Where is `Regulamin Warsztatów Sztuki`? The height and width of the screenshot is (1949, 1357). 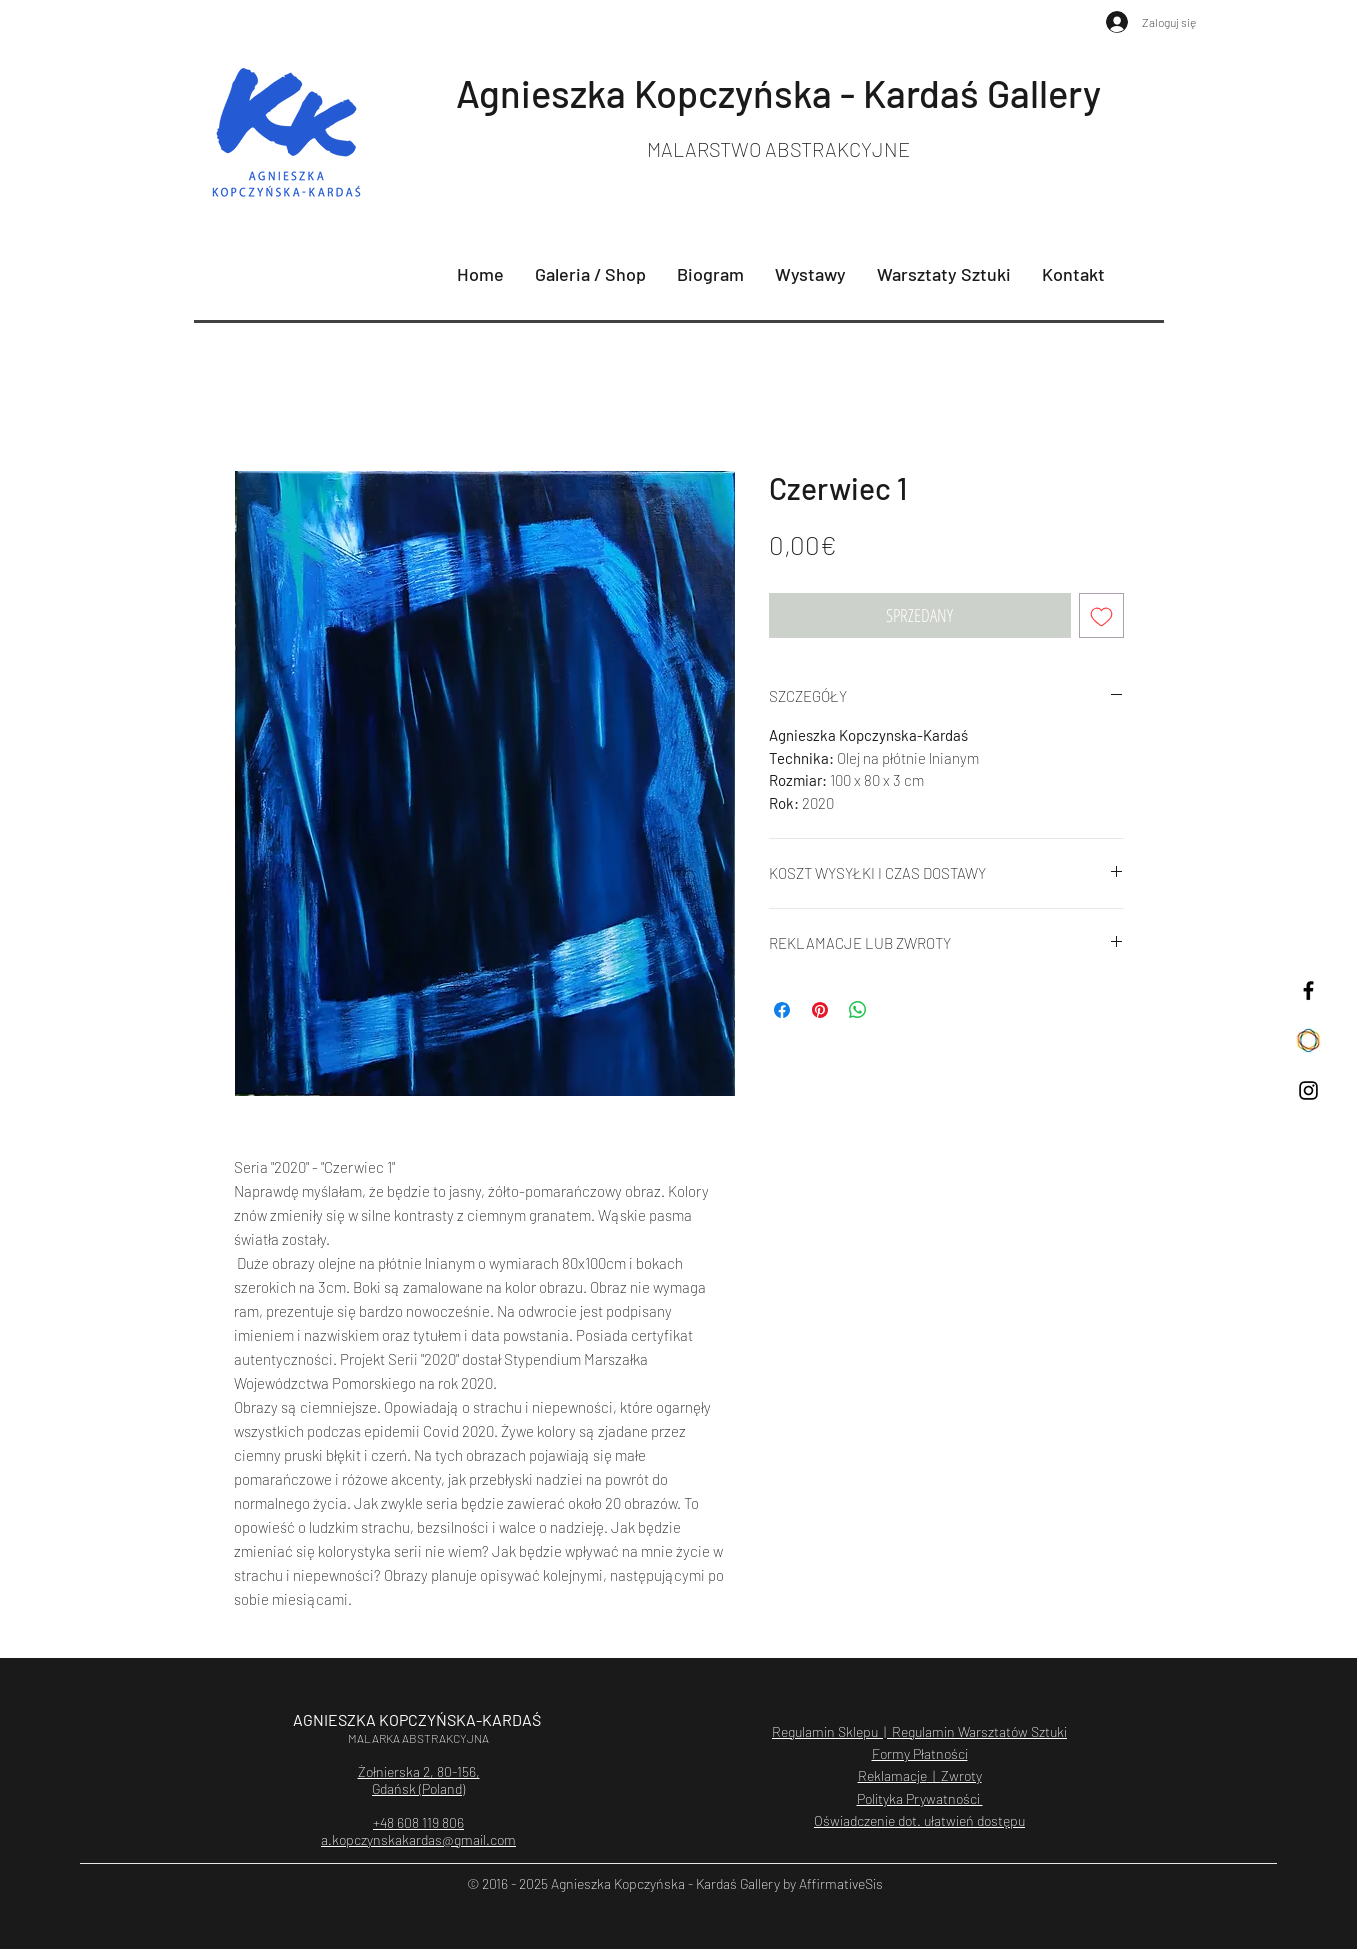
Regulamin Warsztatów Sztuki is located at coordinates (978, 1731).